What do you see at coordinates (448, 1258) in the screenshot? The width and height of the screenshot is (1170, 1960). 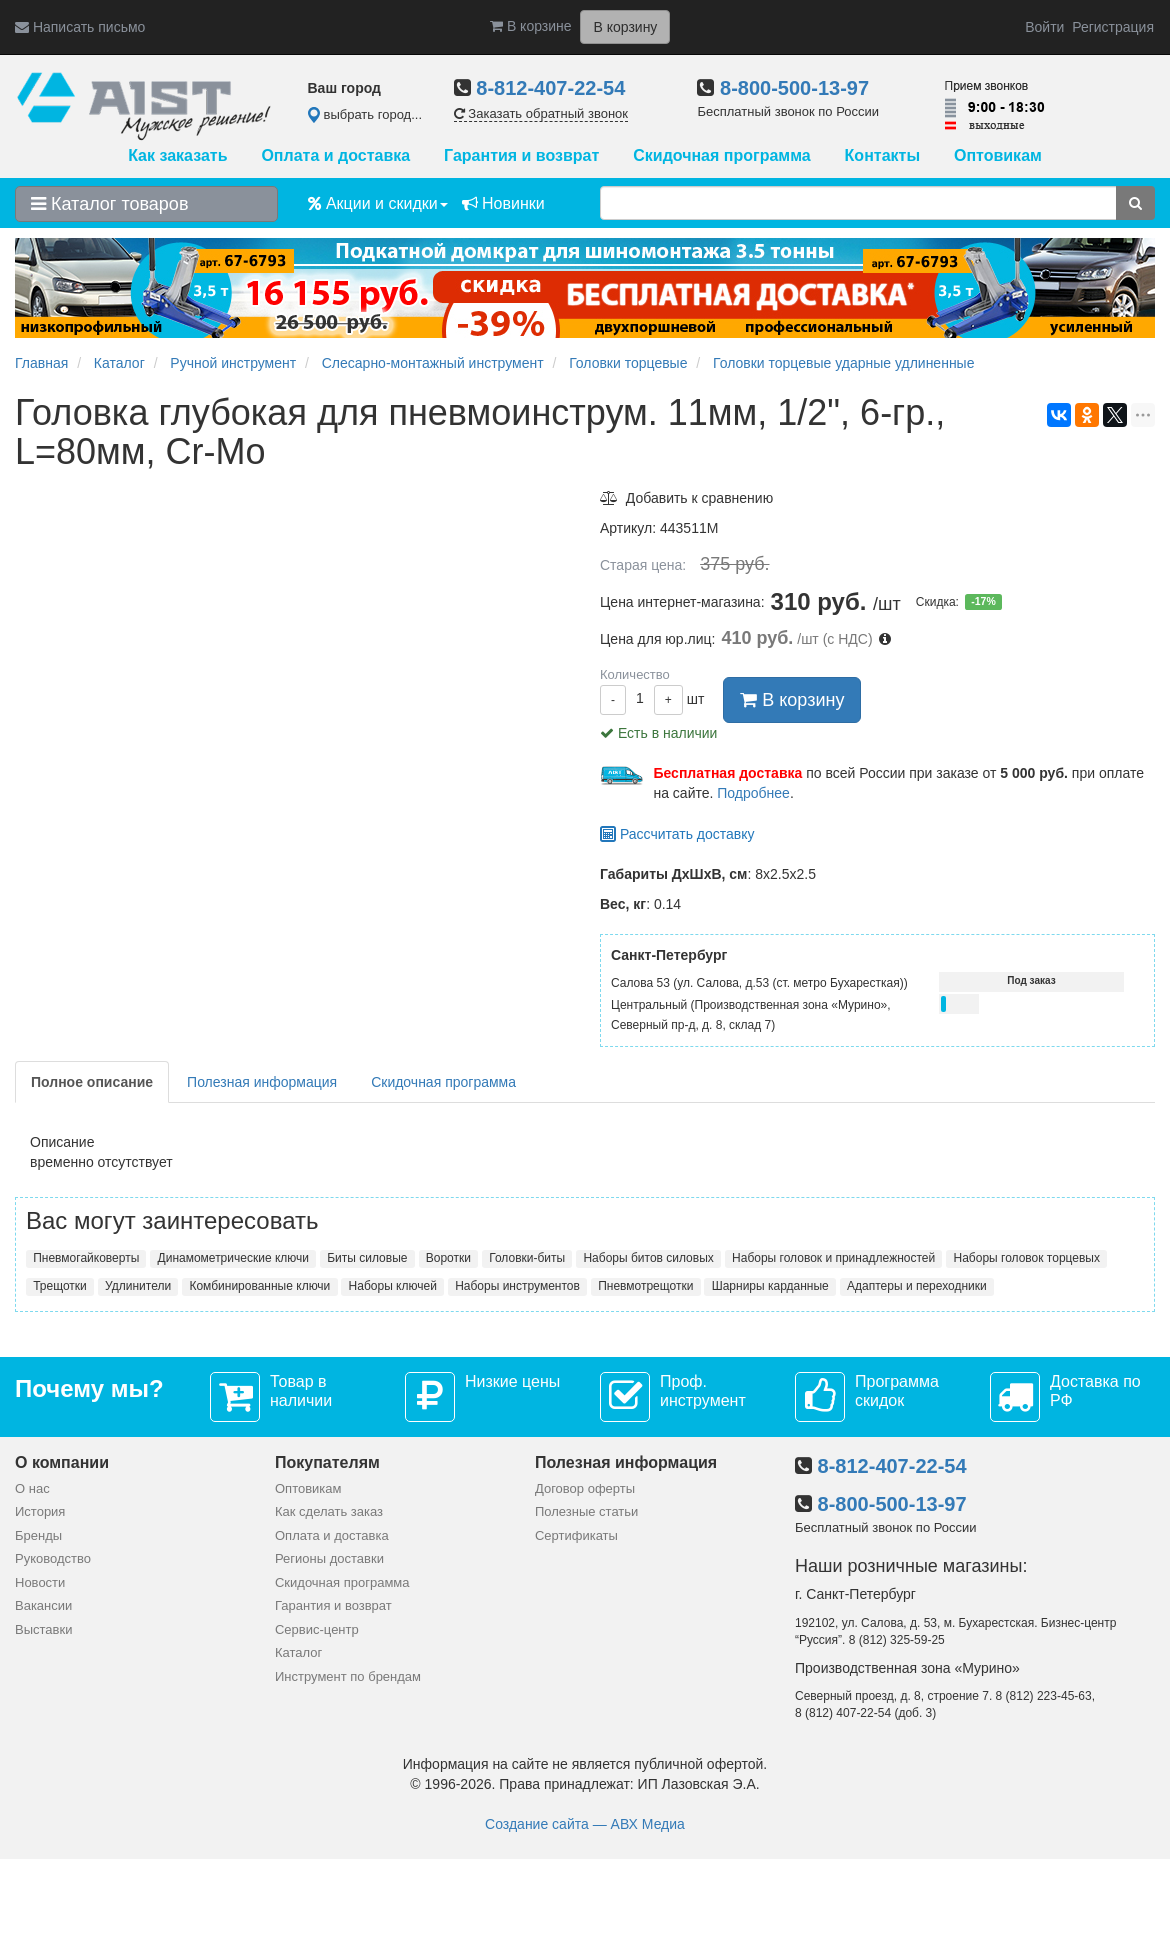 I see `Воротки` at bounding box center [448, 1258].